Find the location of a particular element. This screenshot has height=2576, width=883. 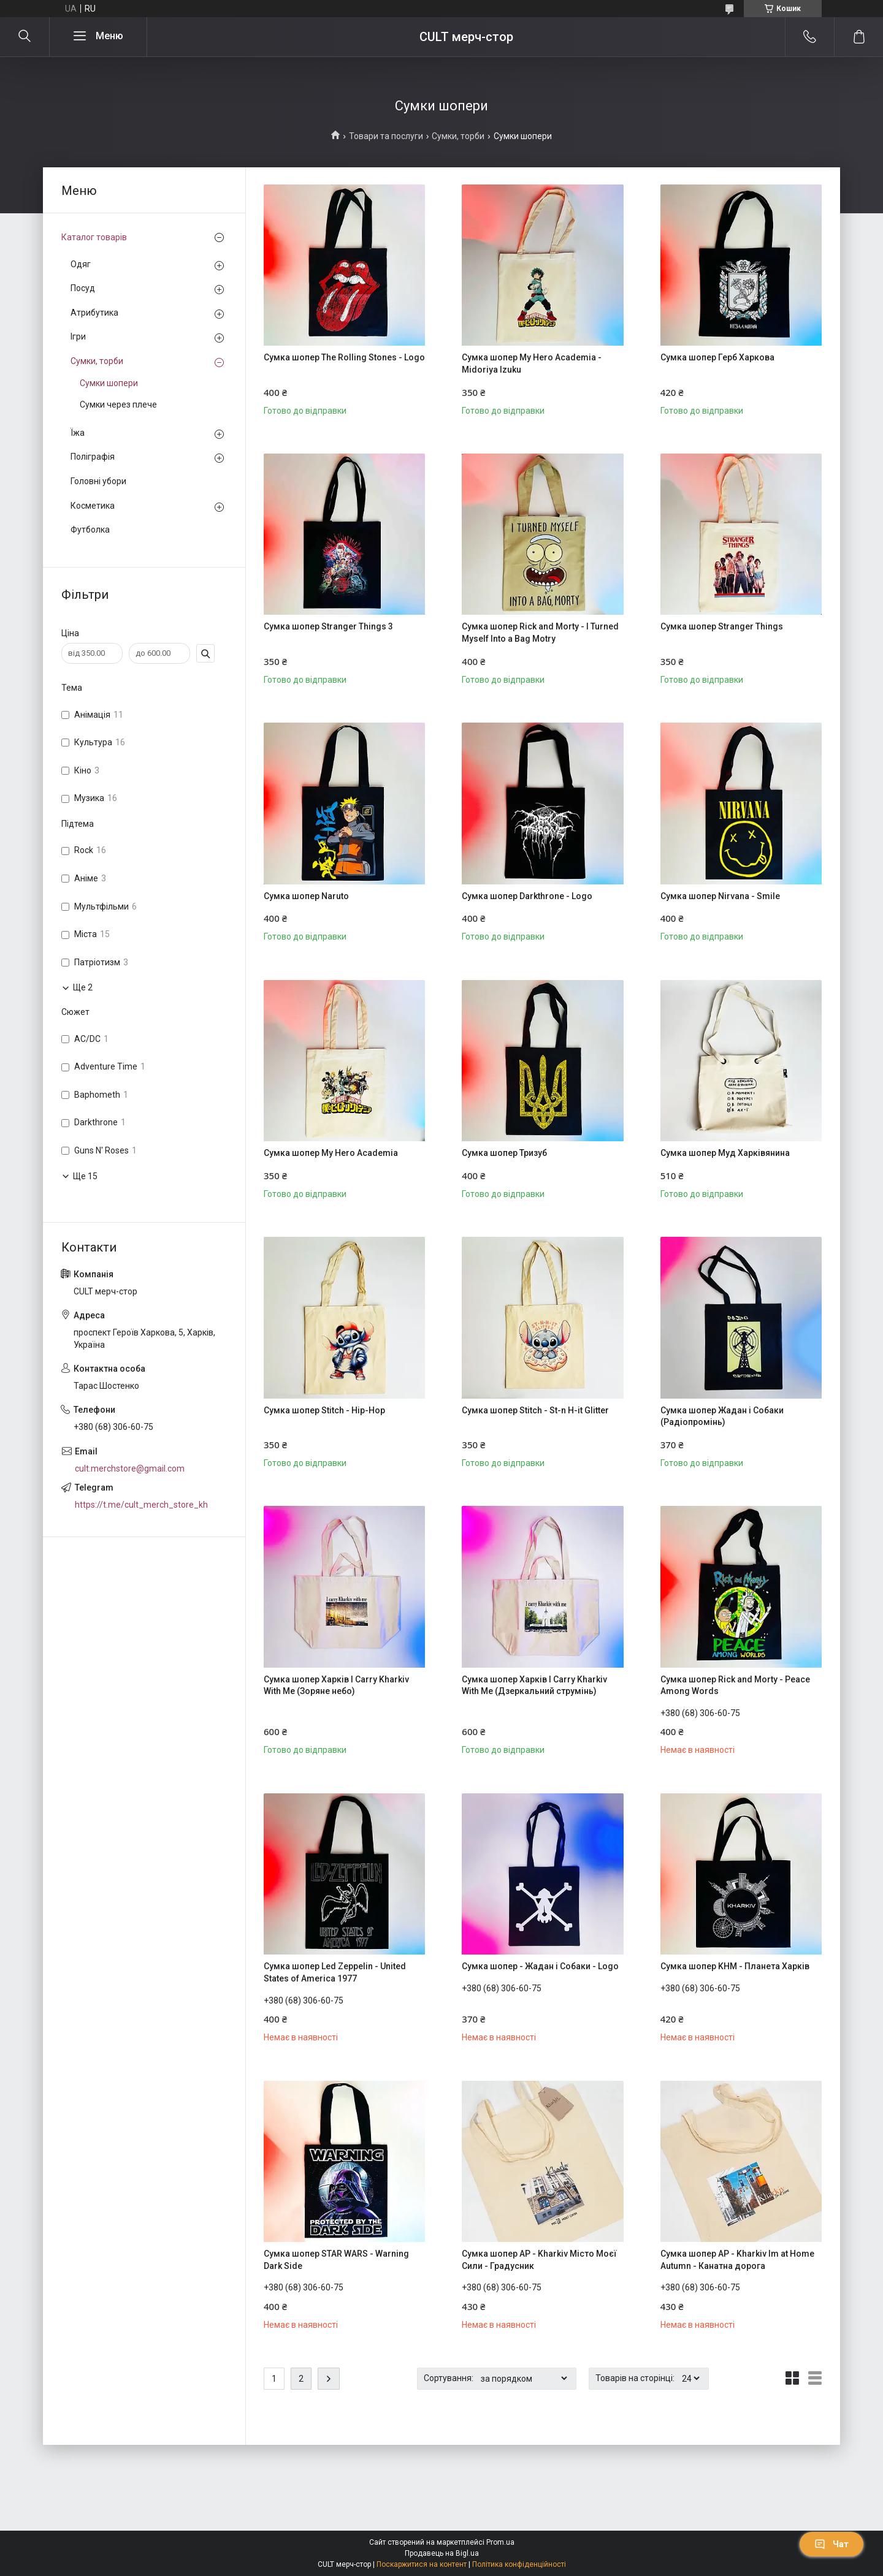

Сумка шопер Nirvana - Smile is located at coordinates (720, 896).